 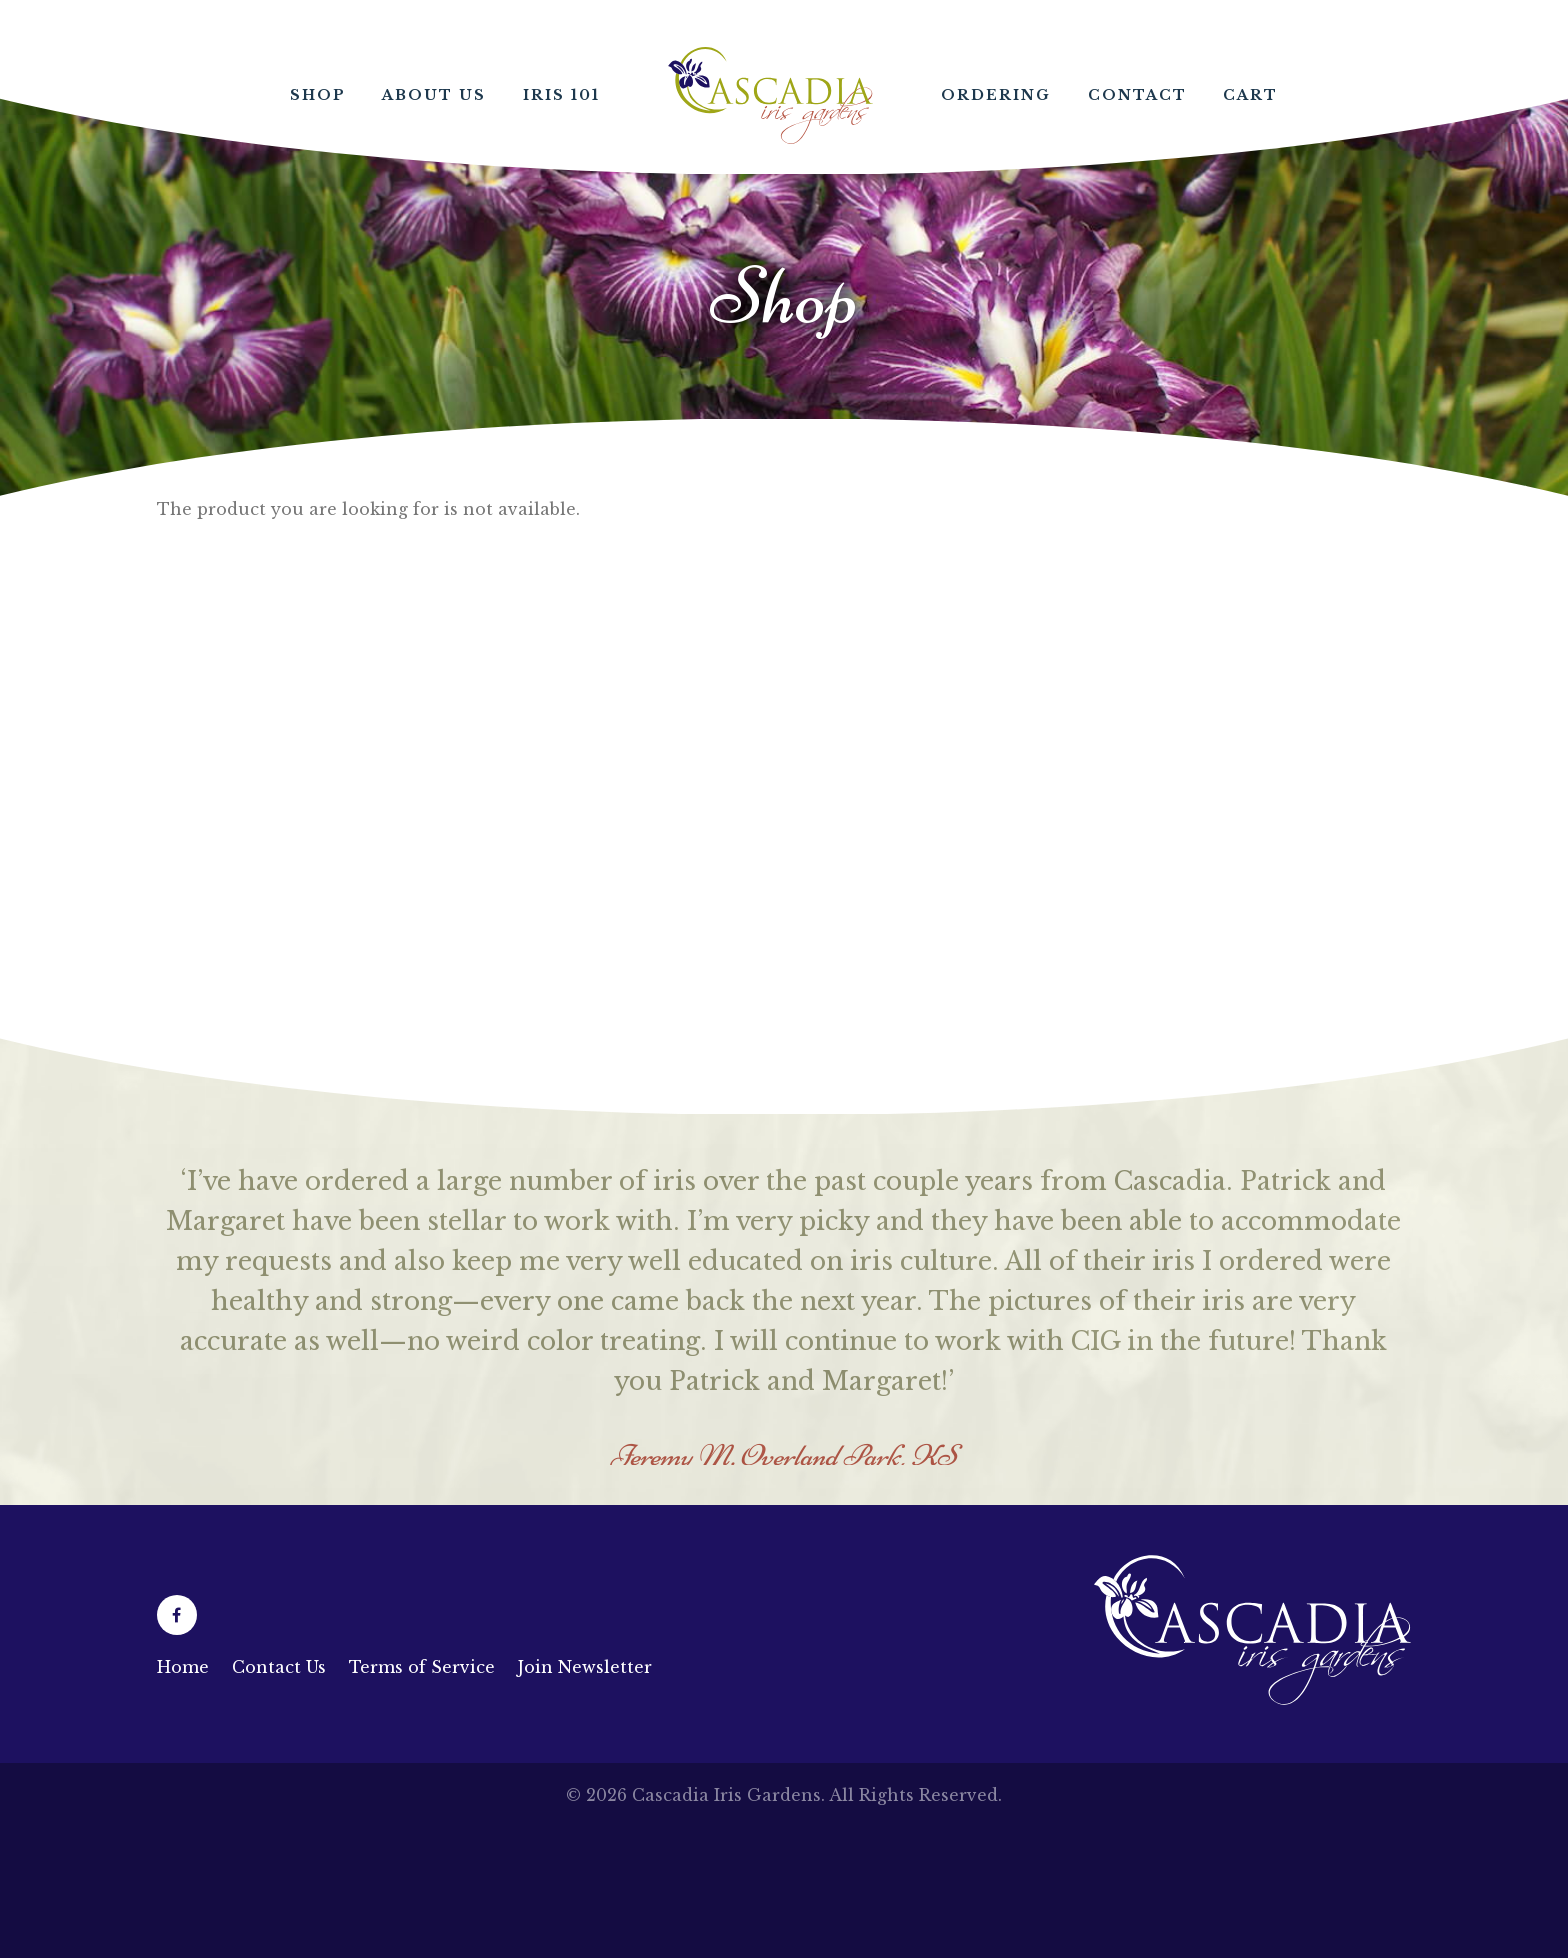 I want to click on Join Newsletter, so click(x=585, y=1667).